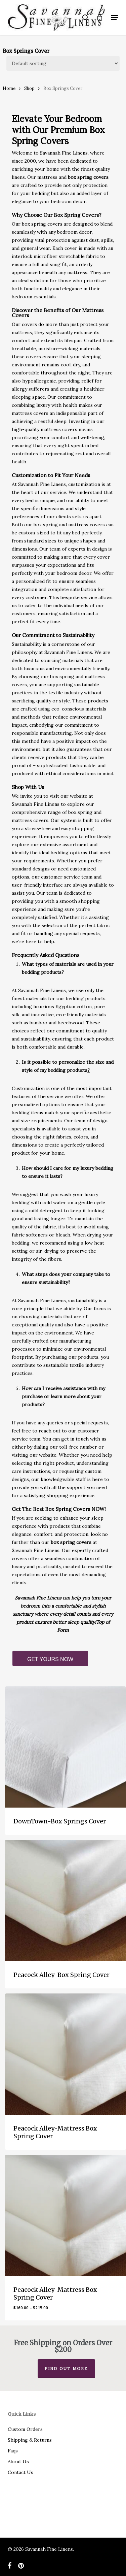 The height and width of the screenshot is (2576, 126). I want to click on Shop, so click(29, 88).